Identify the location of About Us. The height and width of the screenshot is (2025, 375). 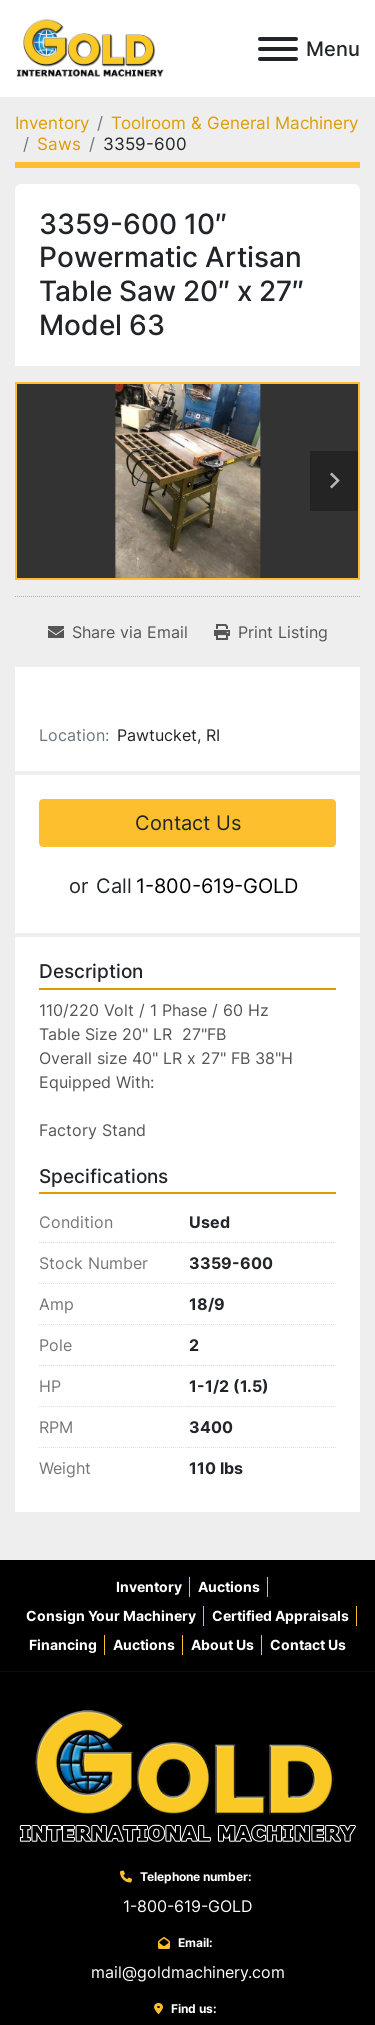
(222, 1644).